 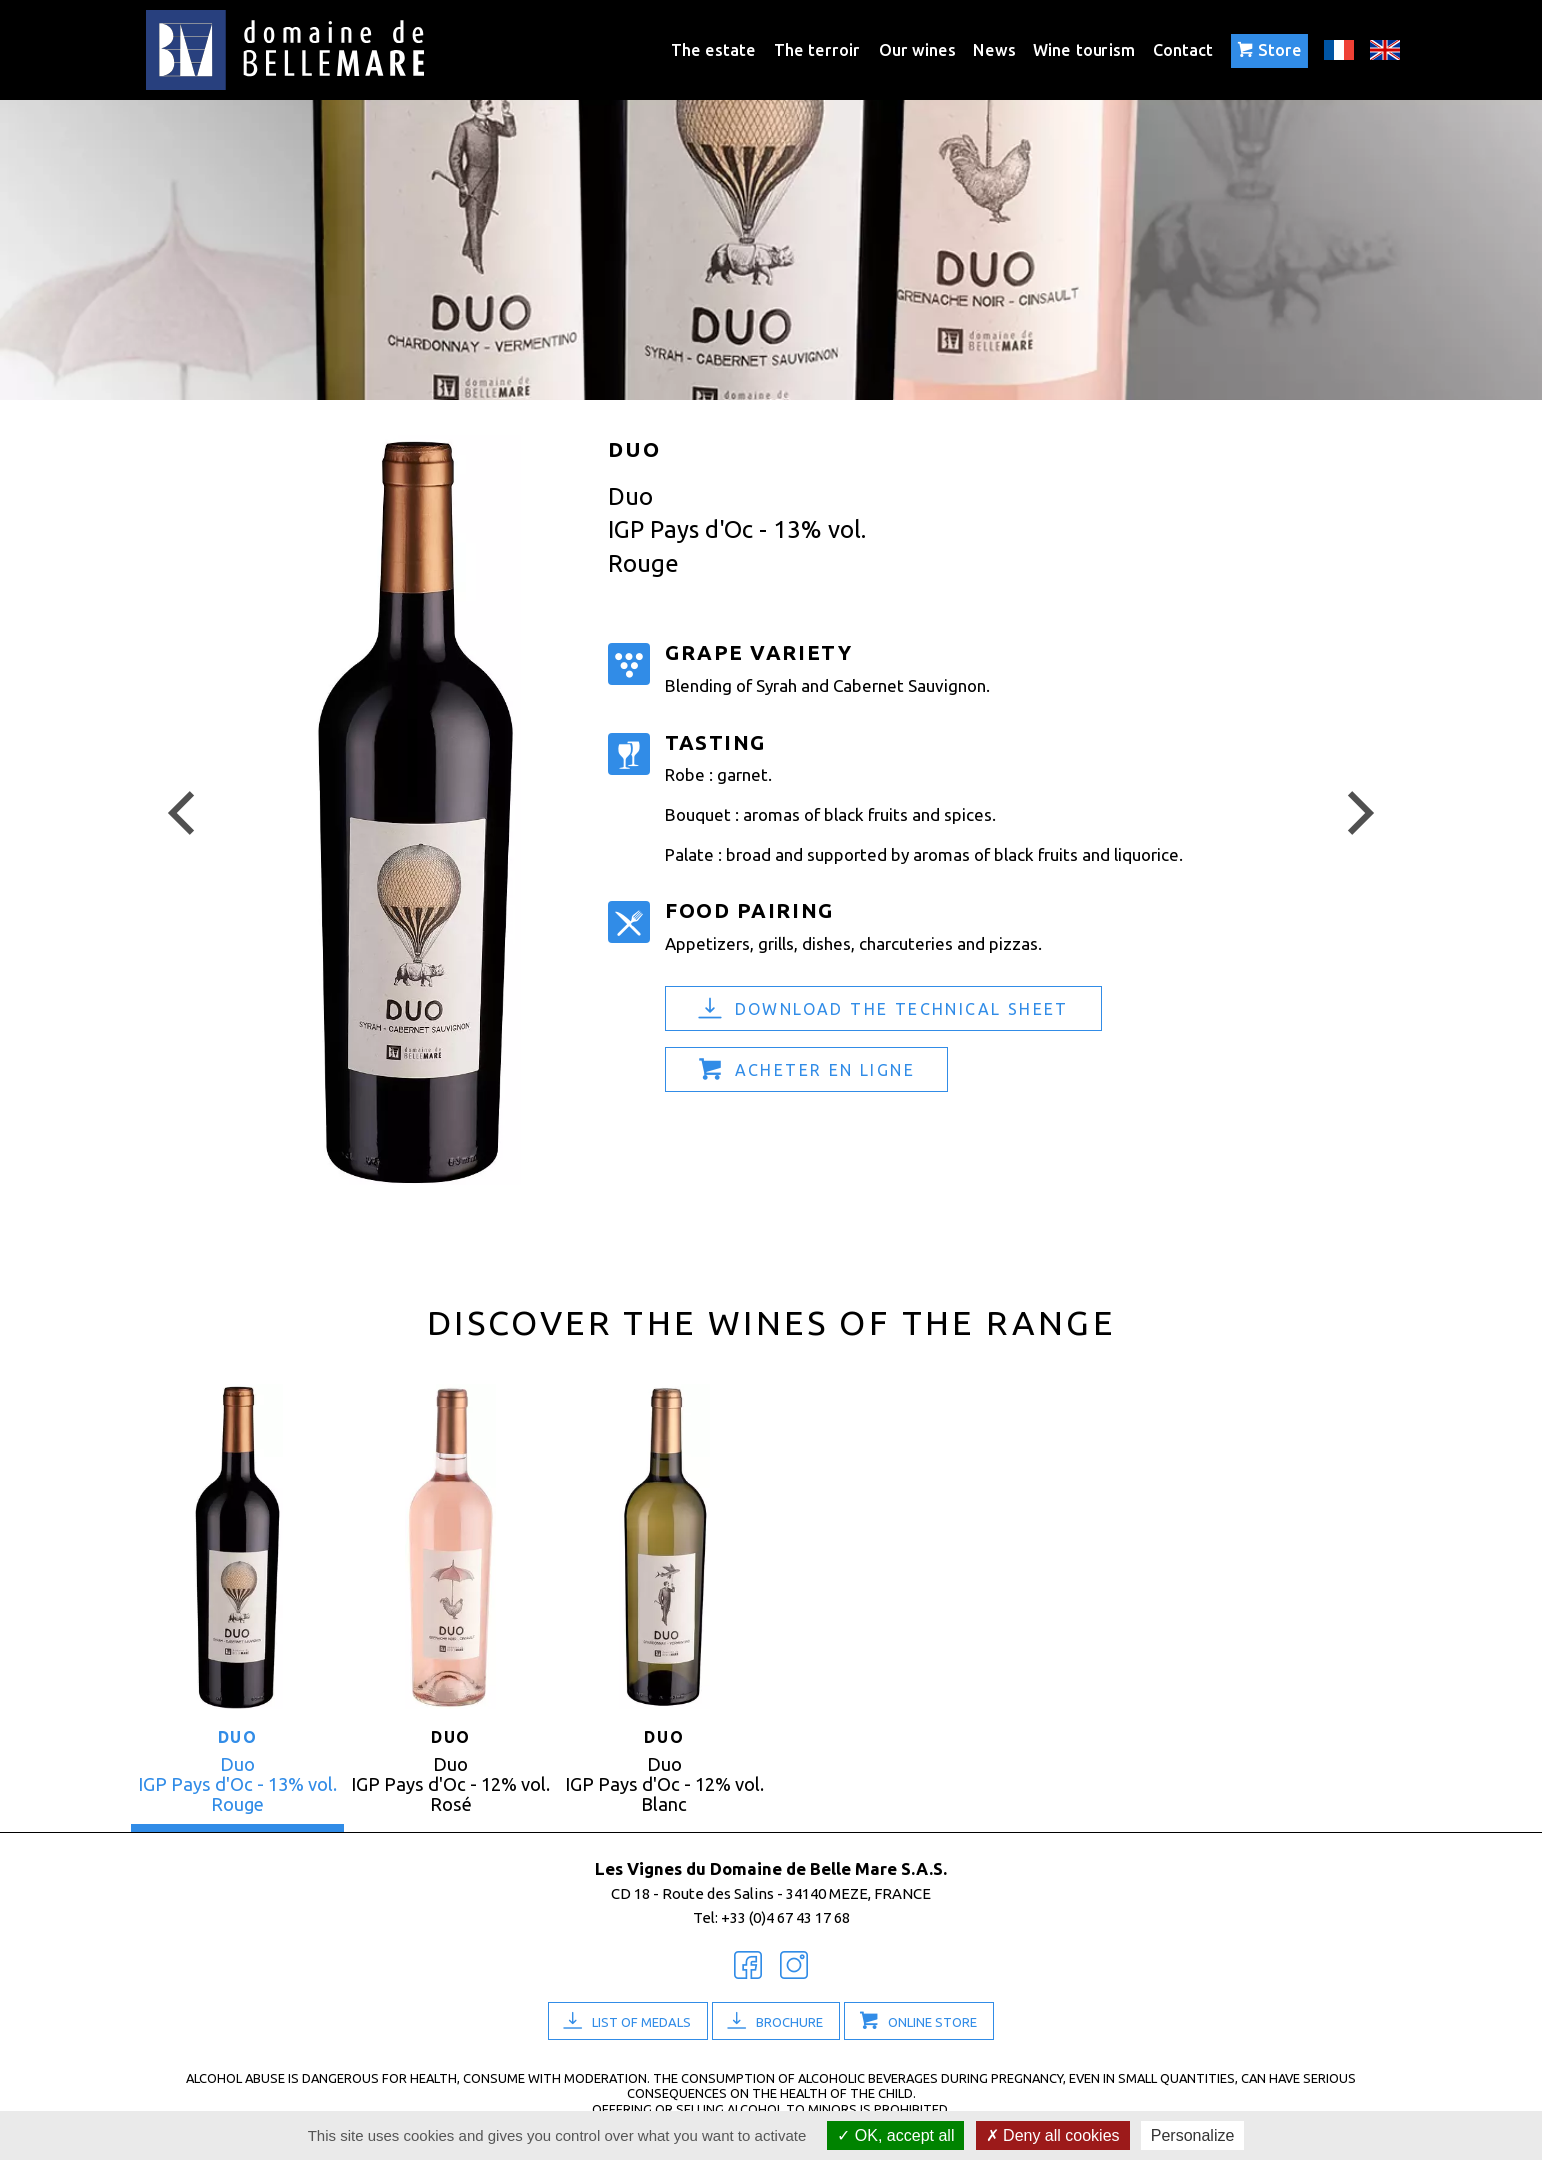 What do you see at coordinates (825, 1070) in the screenshot?
I see `Acheter en ligne` at bounding box center [825, 1070].